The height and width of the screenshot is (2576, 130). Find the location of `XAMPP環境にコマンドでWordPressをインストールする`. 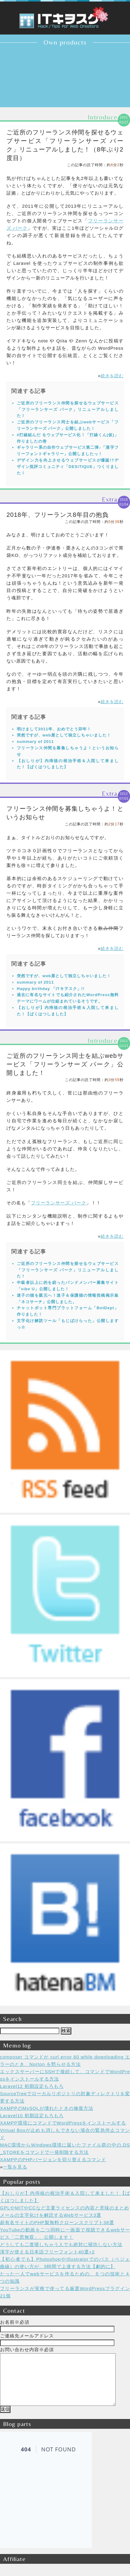

XAMPP環境にコマンドでWordPressをインストールする is located at coordinates (63, 2122).